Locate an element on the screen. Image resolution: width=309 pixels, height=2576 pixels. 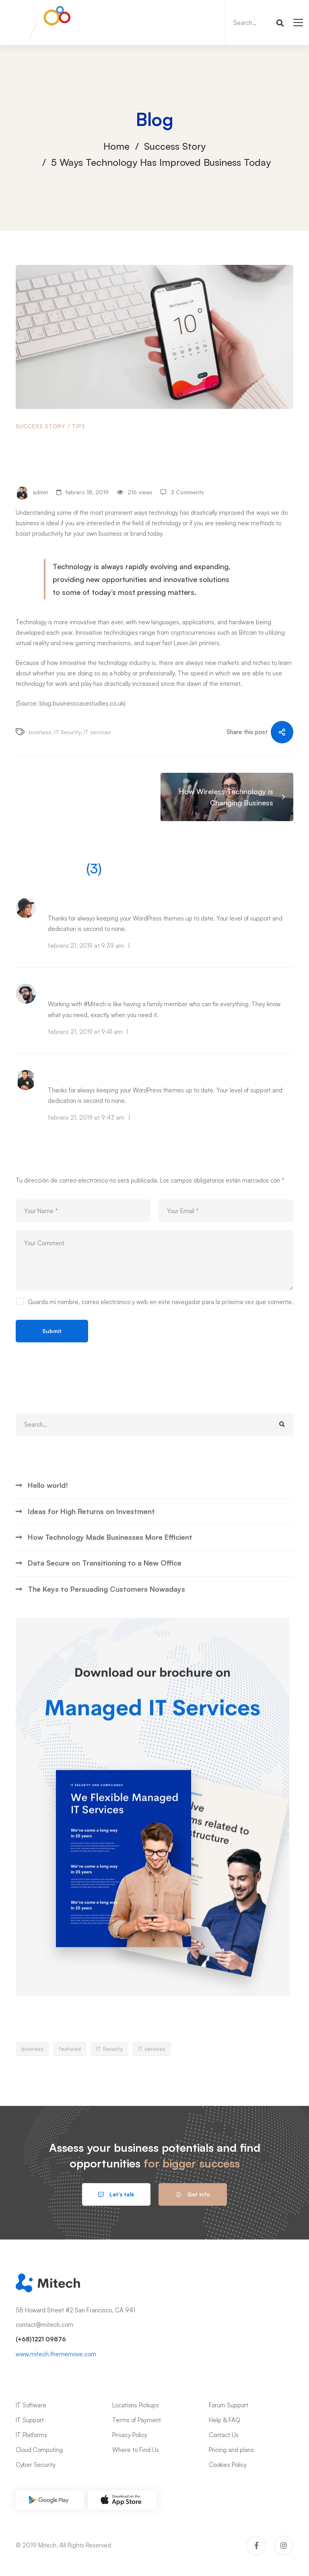
How Technology Made Businesses More Efficient is located at coordinates (110, 1567).